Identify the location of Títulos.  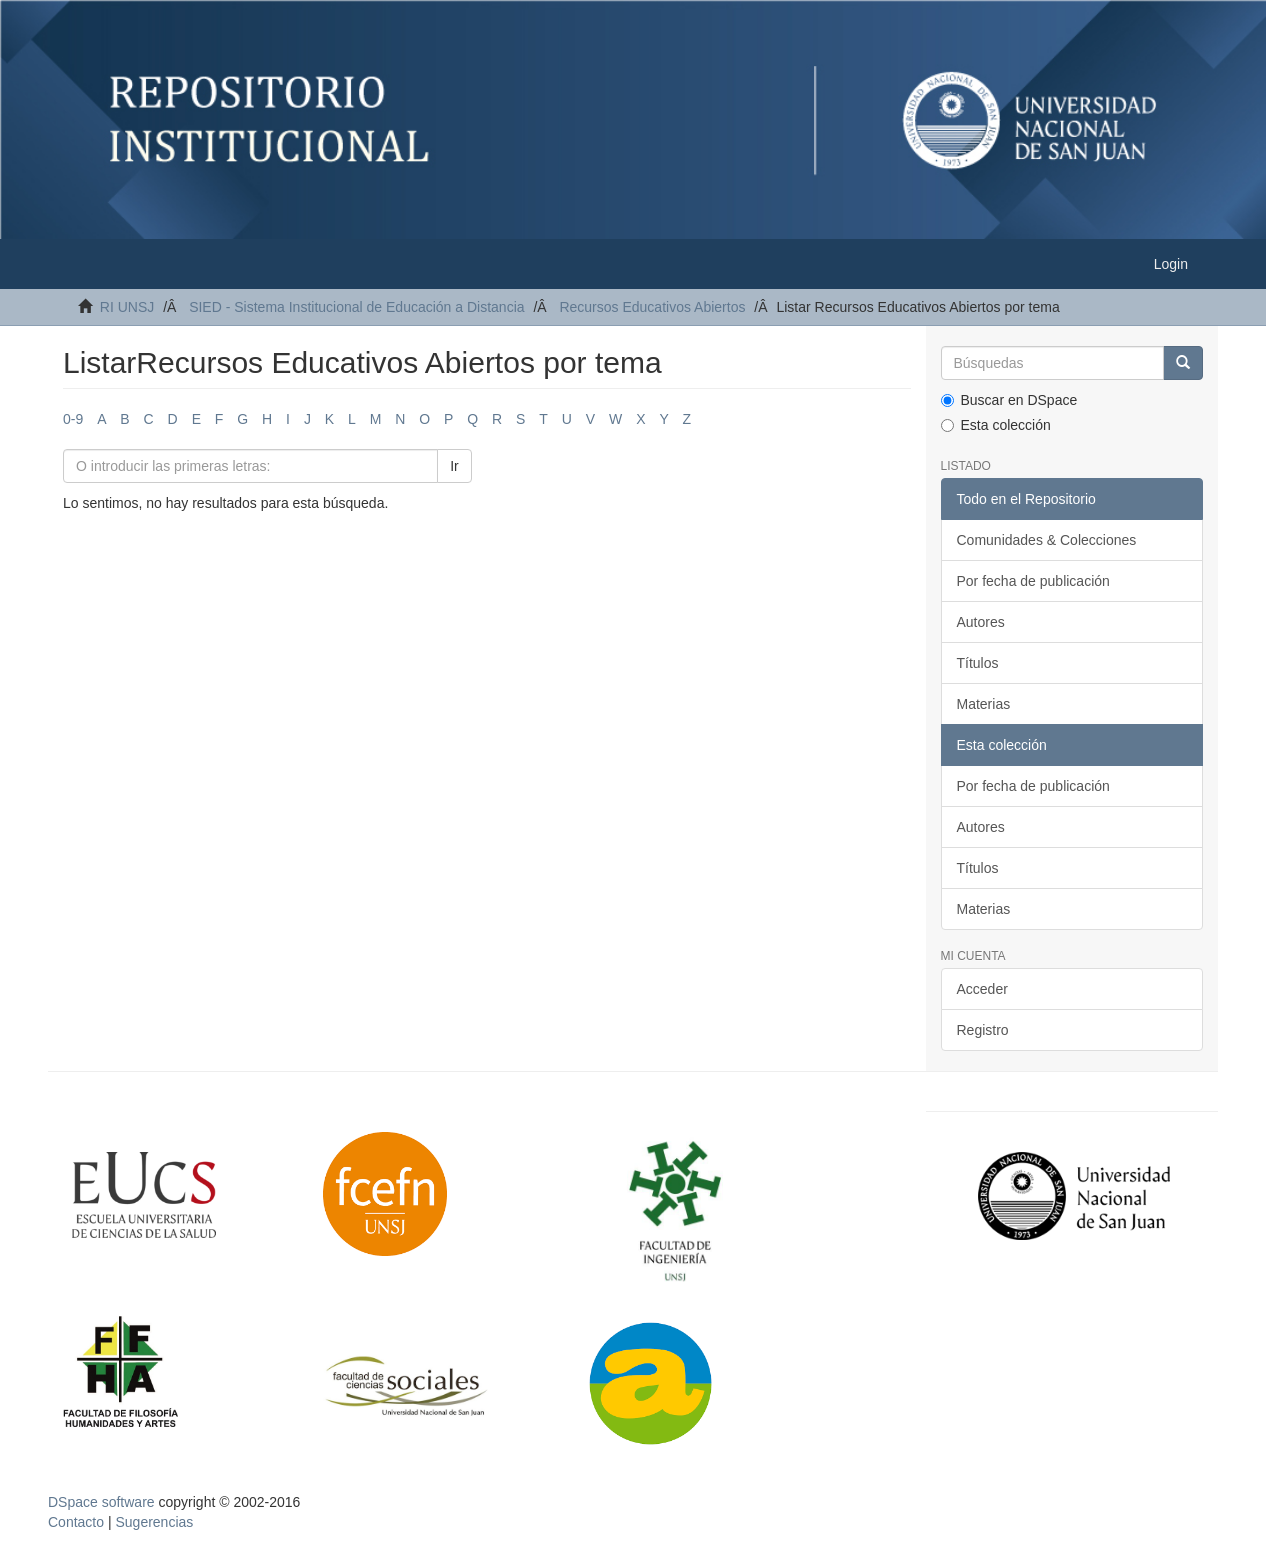
(978, 663).